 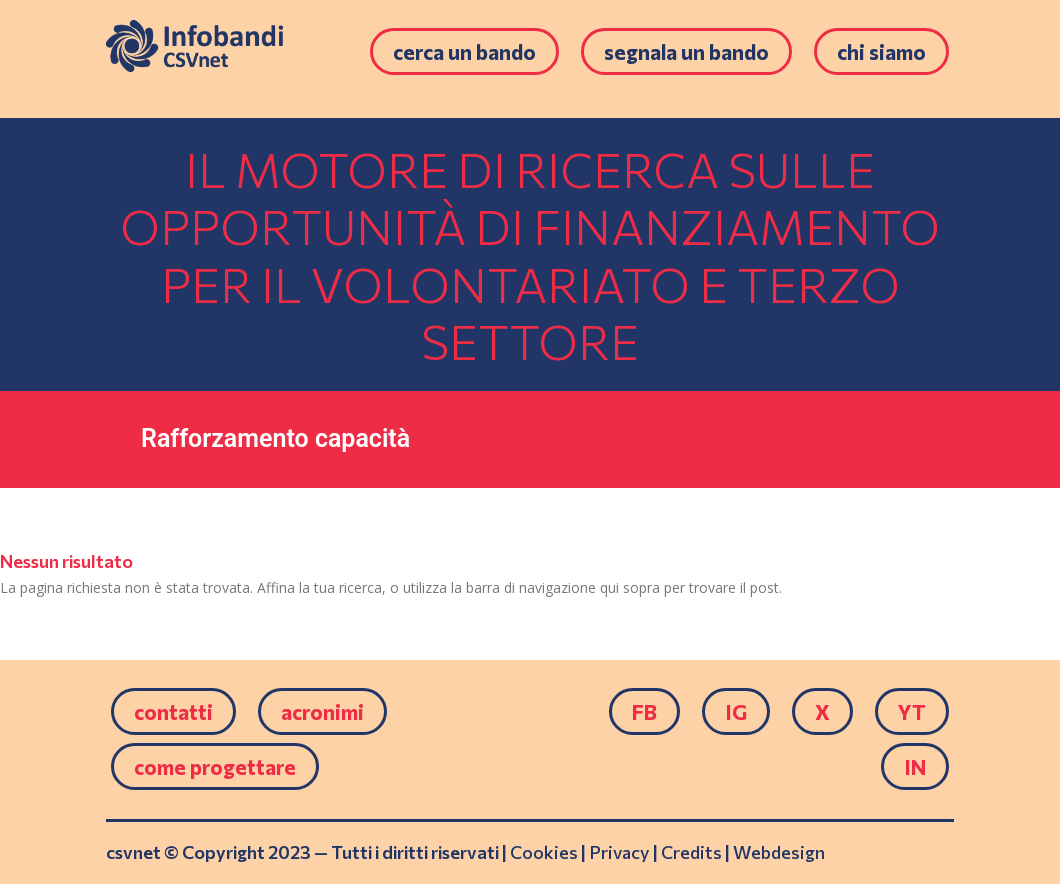 I want to click on Chi siamo, so click(x=881, y=51).